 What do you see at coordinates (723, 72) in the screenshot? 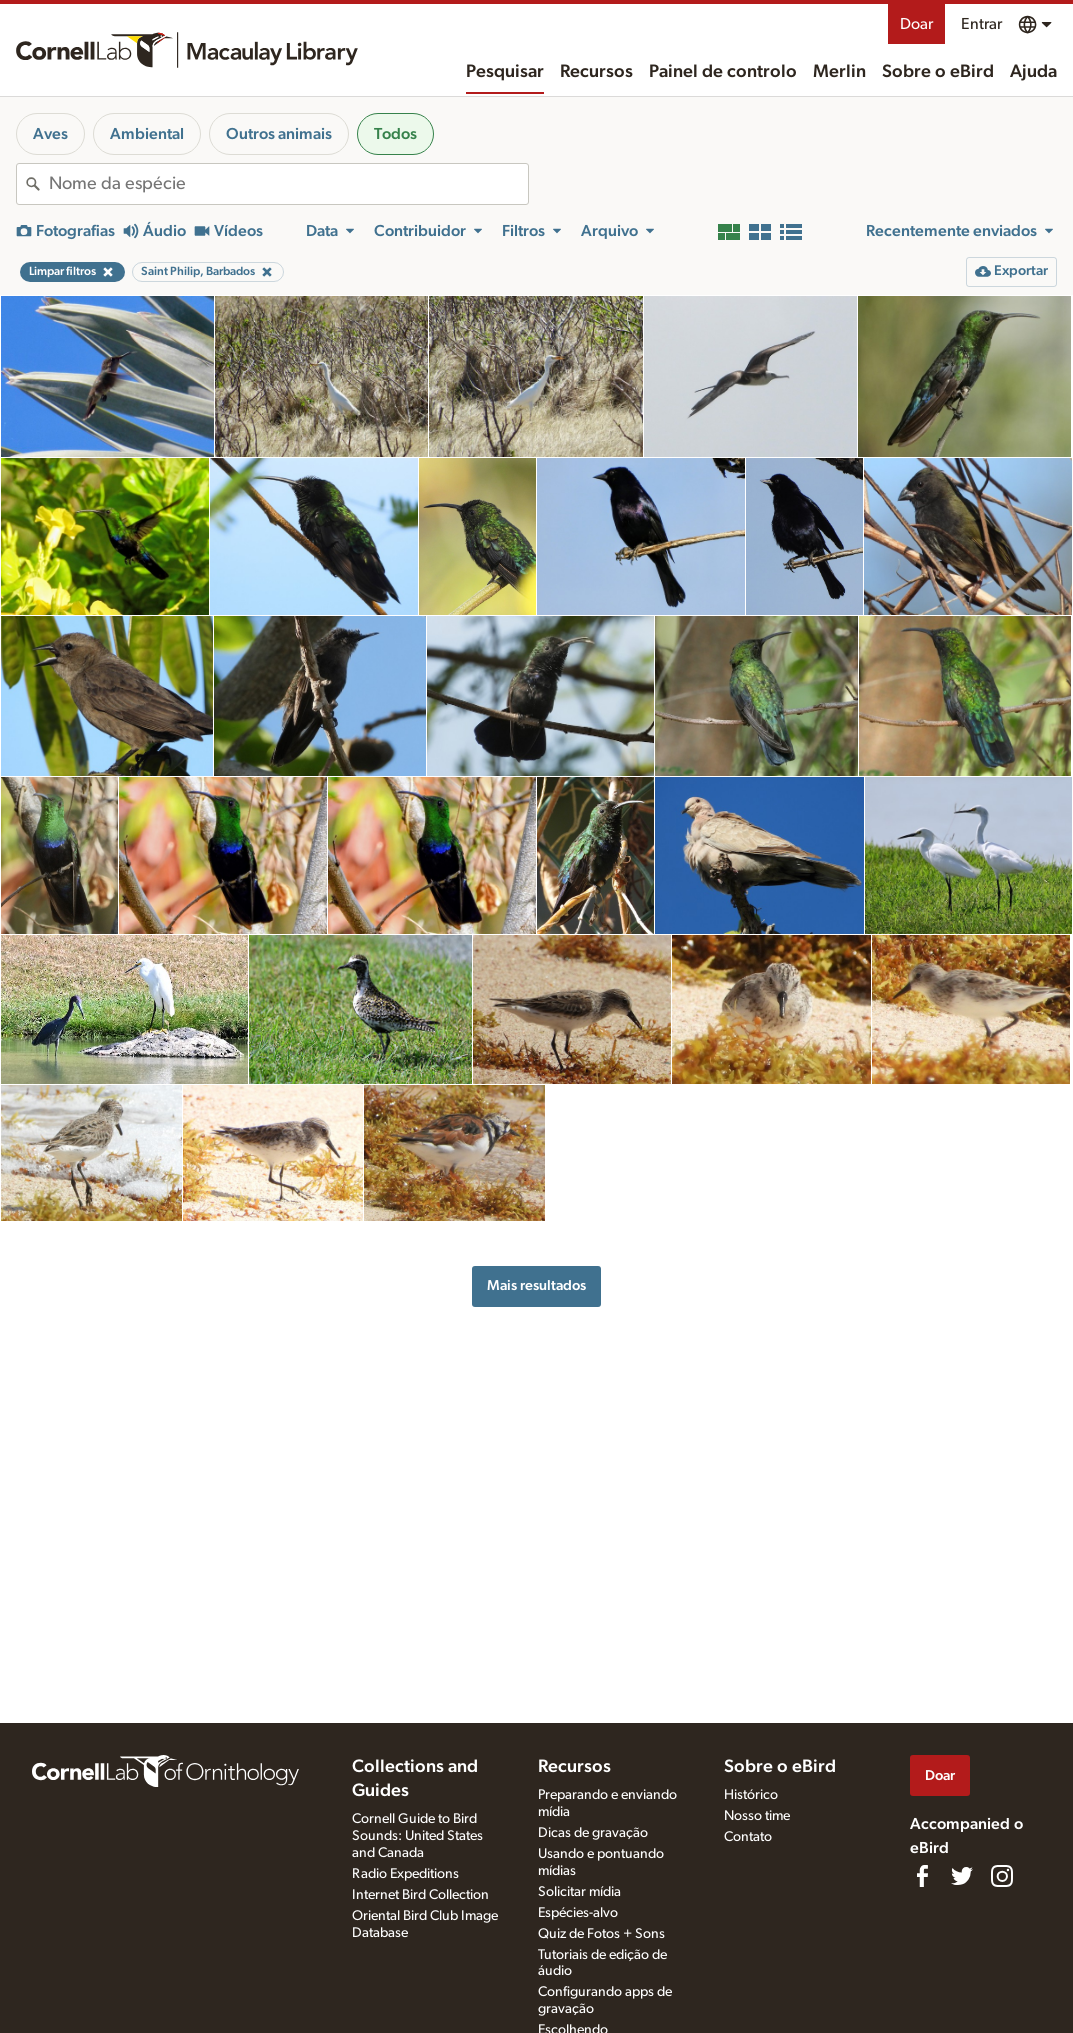
I see `Painel de controlo` at bounding box center [723, 72].